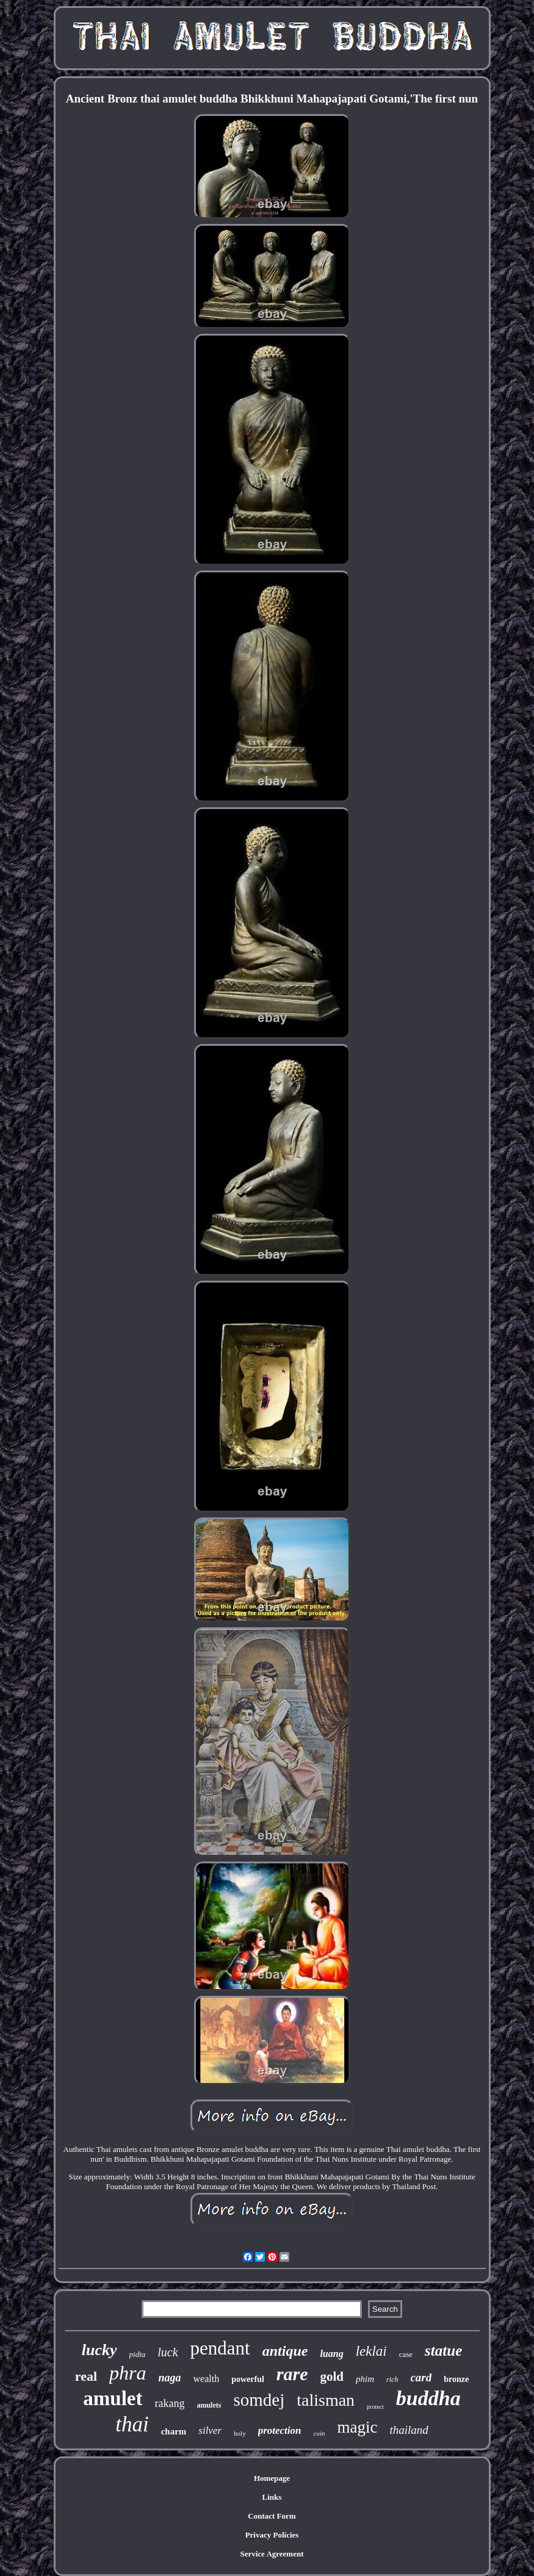  What do you see at coordinates (174, 2431) in the screenshot?
I see `charm` at bounding box center [174, 2431].